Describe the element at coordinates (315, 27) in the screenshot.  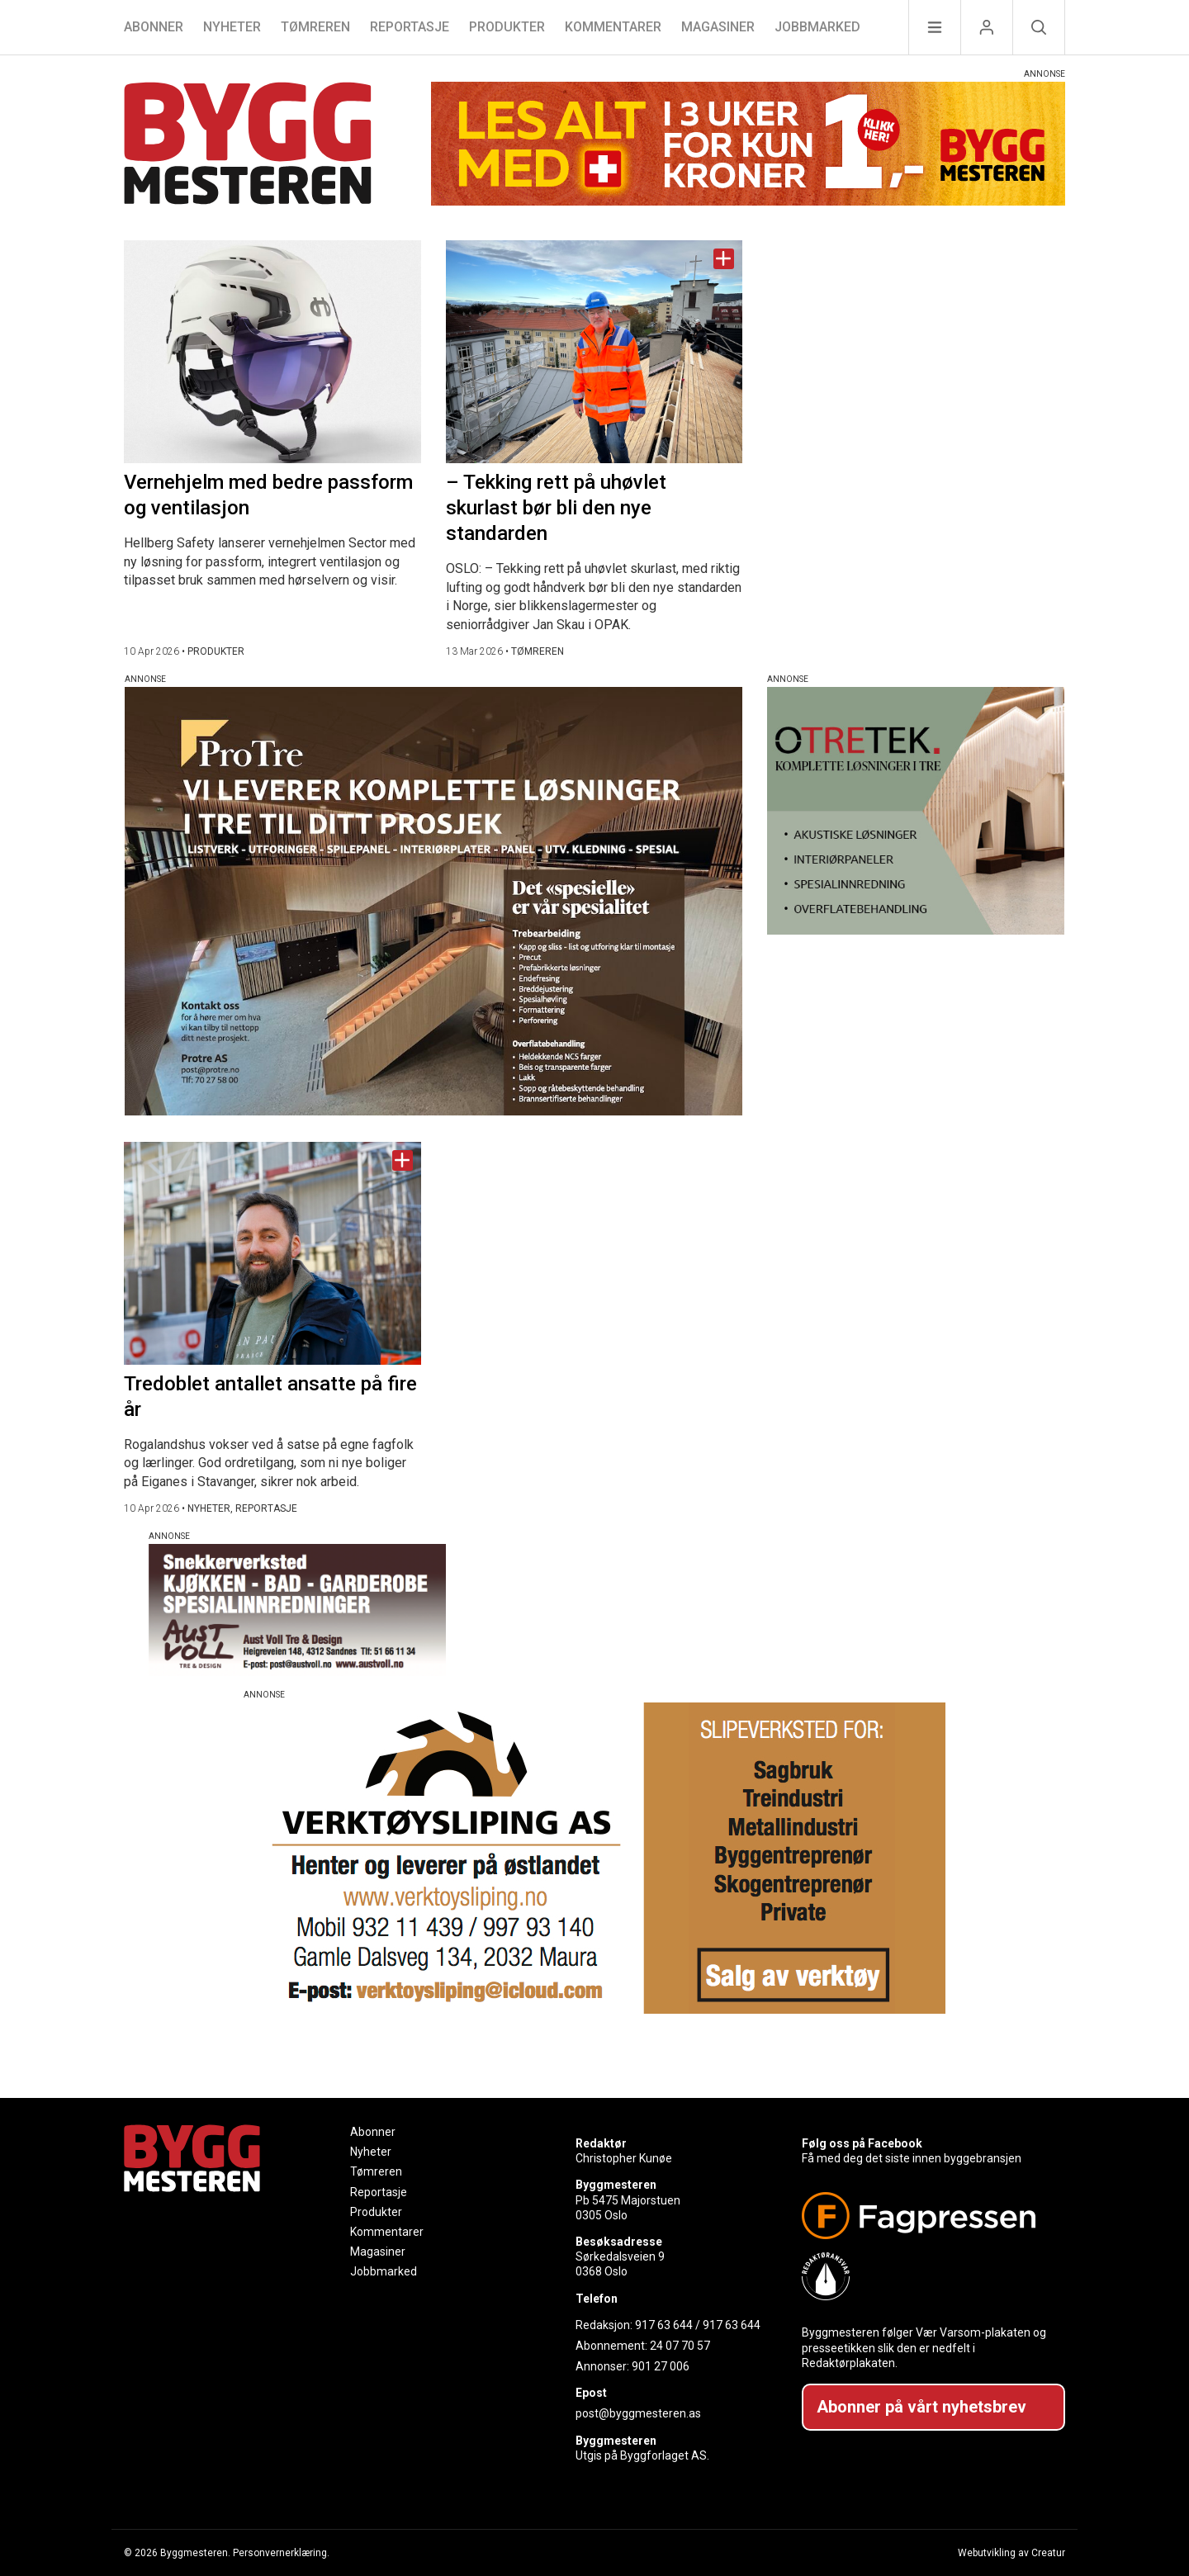
I see `Tømreren` at that location.